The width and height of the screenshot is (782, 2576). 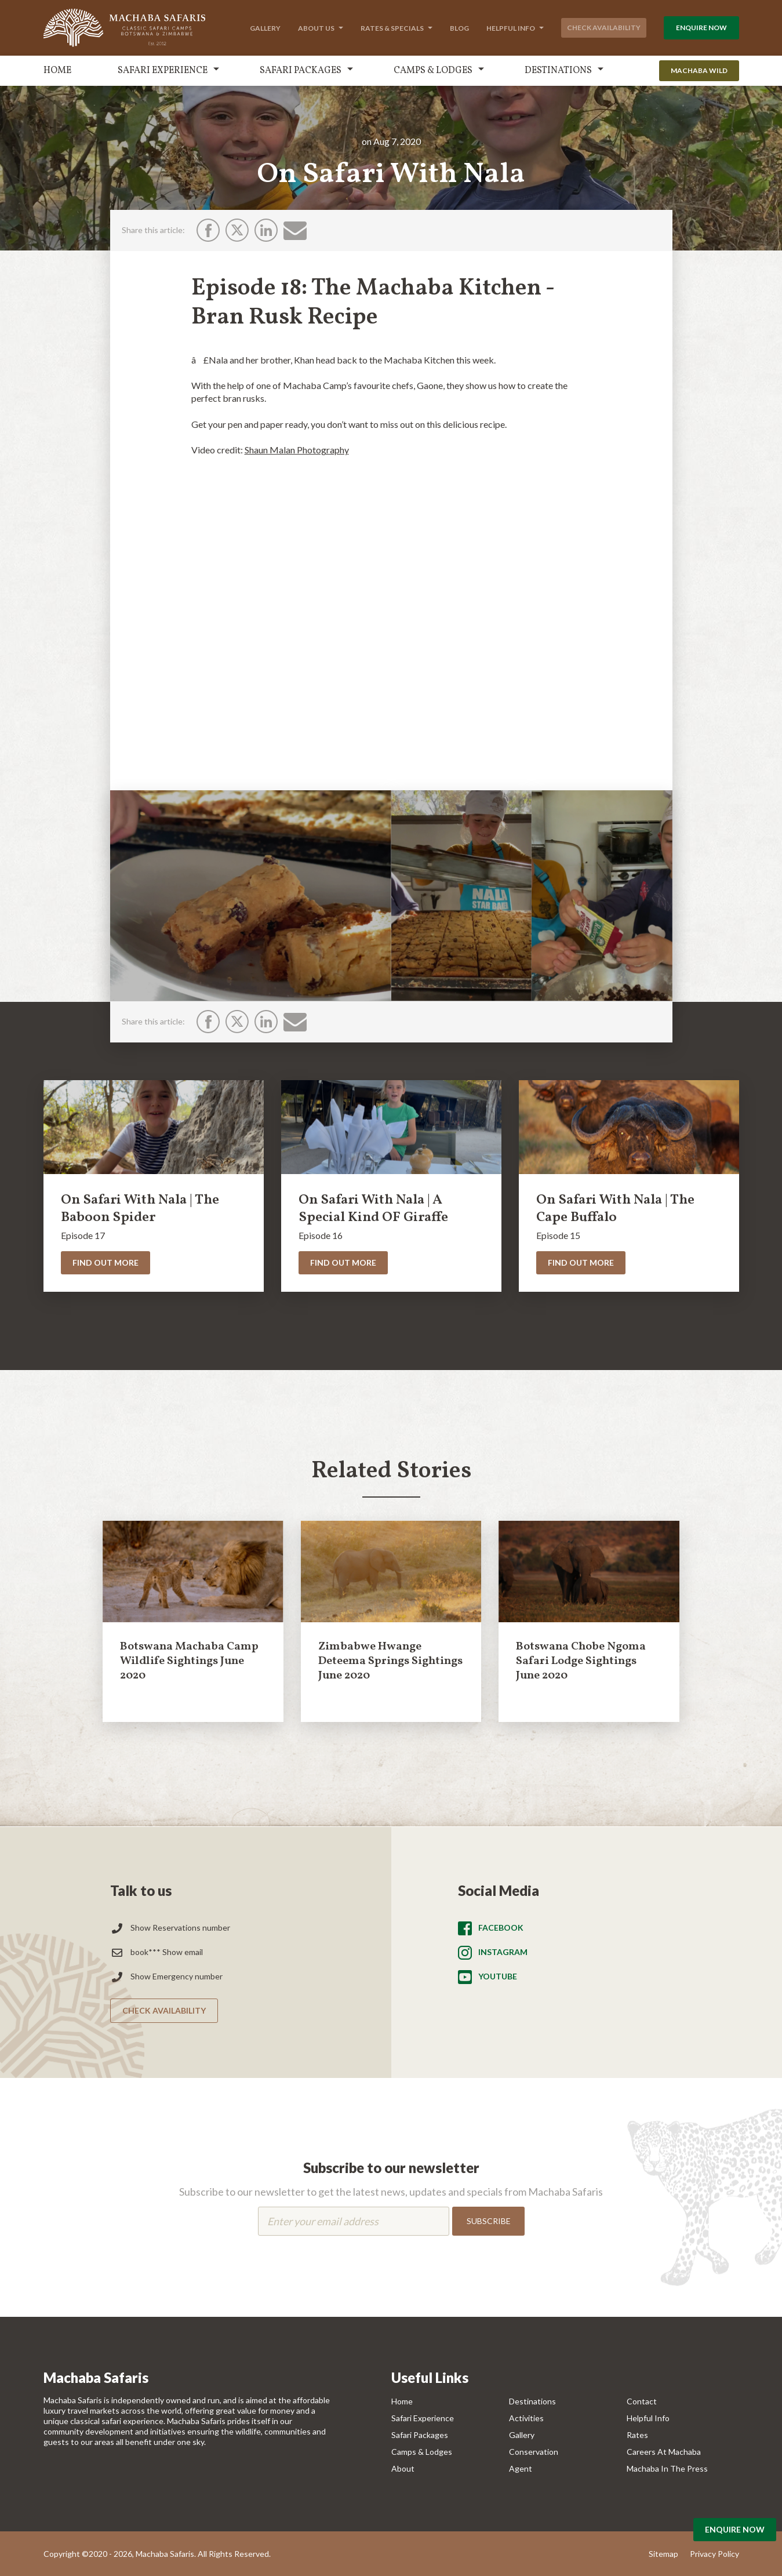 I want to click on Sitemap, so click(x=663, y=2554).